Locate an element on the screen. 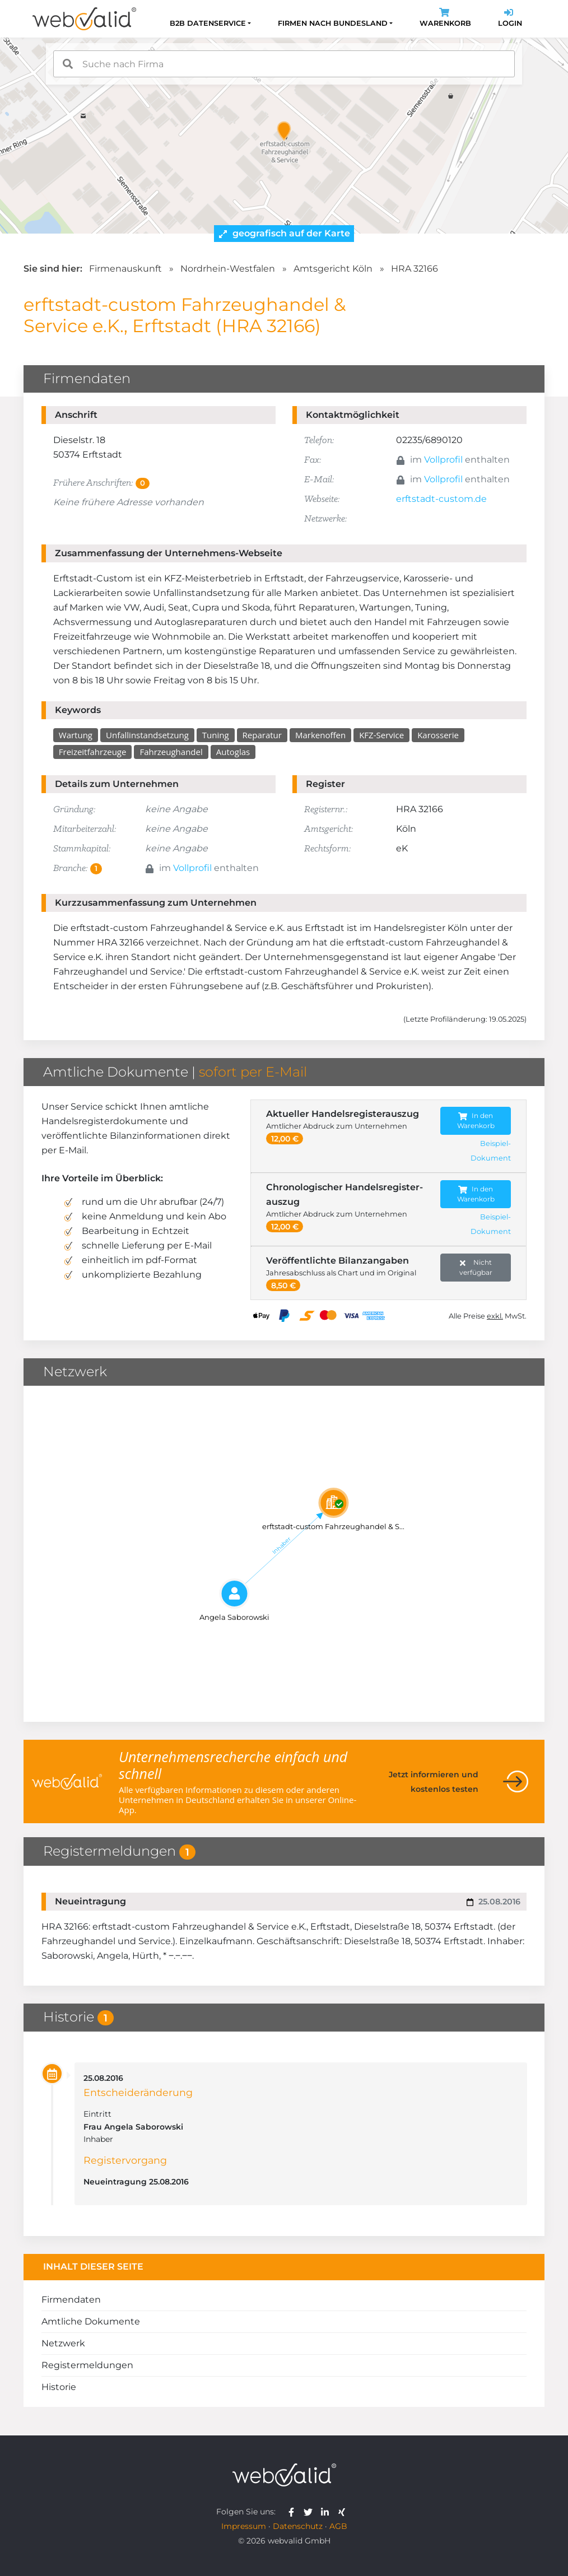 Image resolution: width=568 pixels, height=2576 pixels. Login is located at coordinates (510, 18).